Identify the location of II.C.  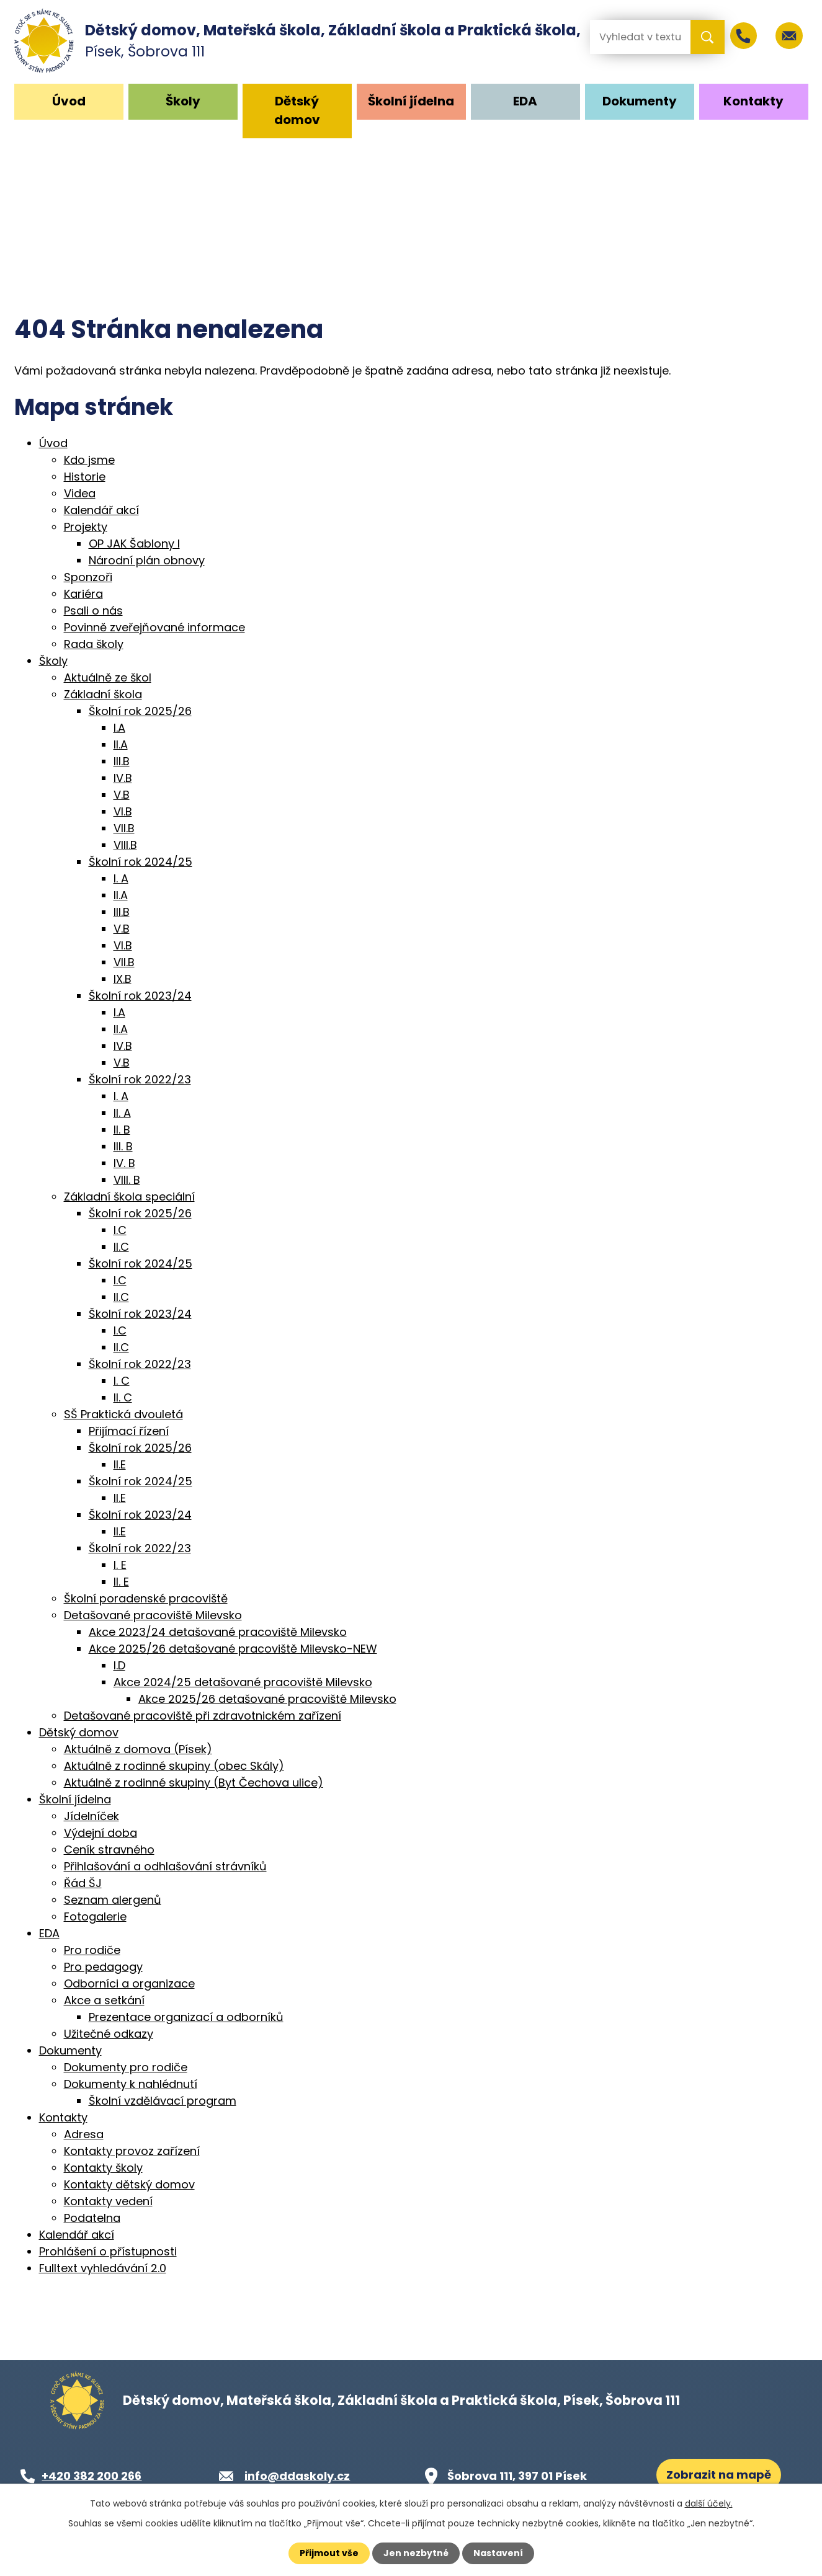
(121, 1247).